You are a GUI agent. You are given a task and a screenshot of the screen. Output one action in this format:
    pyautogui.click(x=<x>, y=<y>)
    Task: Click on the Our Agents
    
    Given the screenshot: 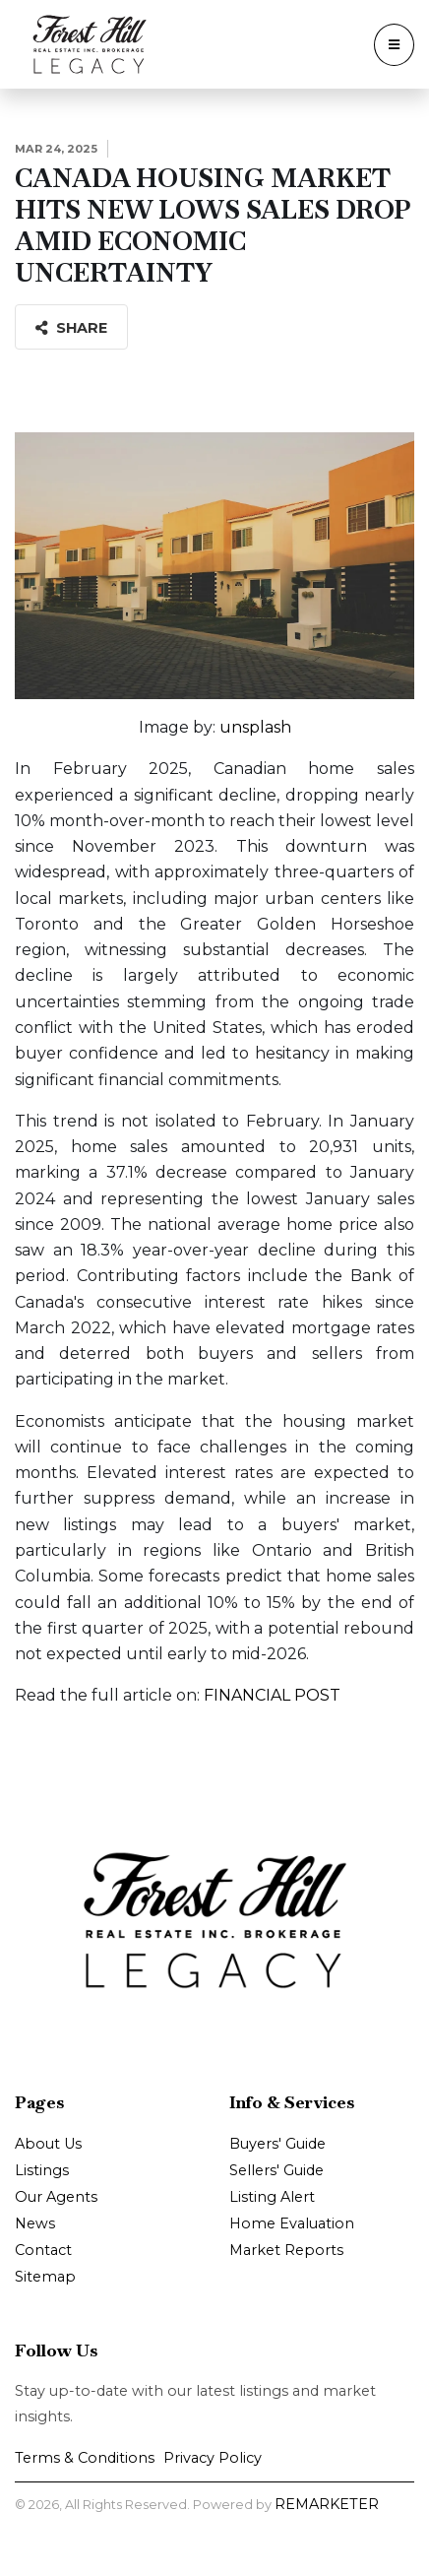 What is the action you would take?
    pyautogui.click(x=56, y=2197)
    